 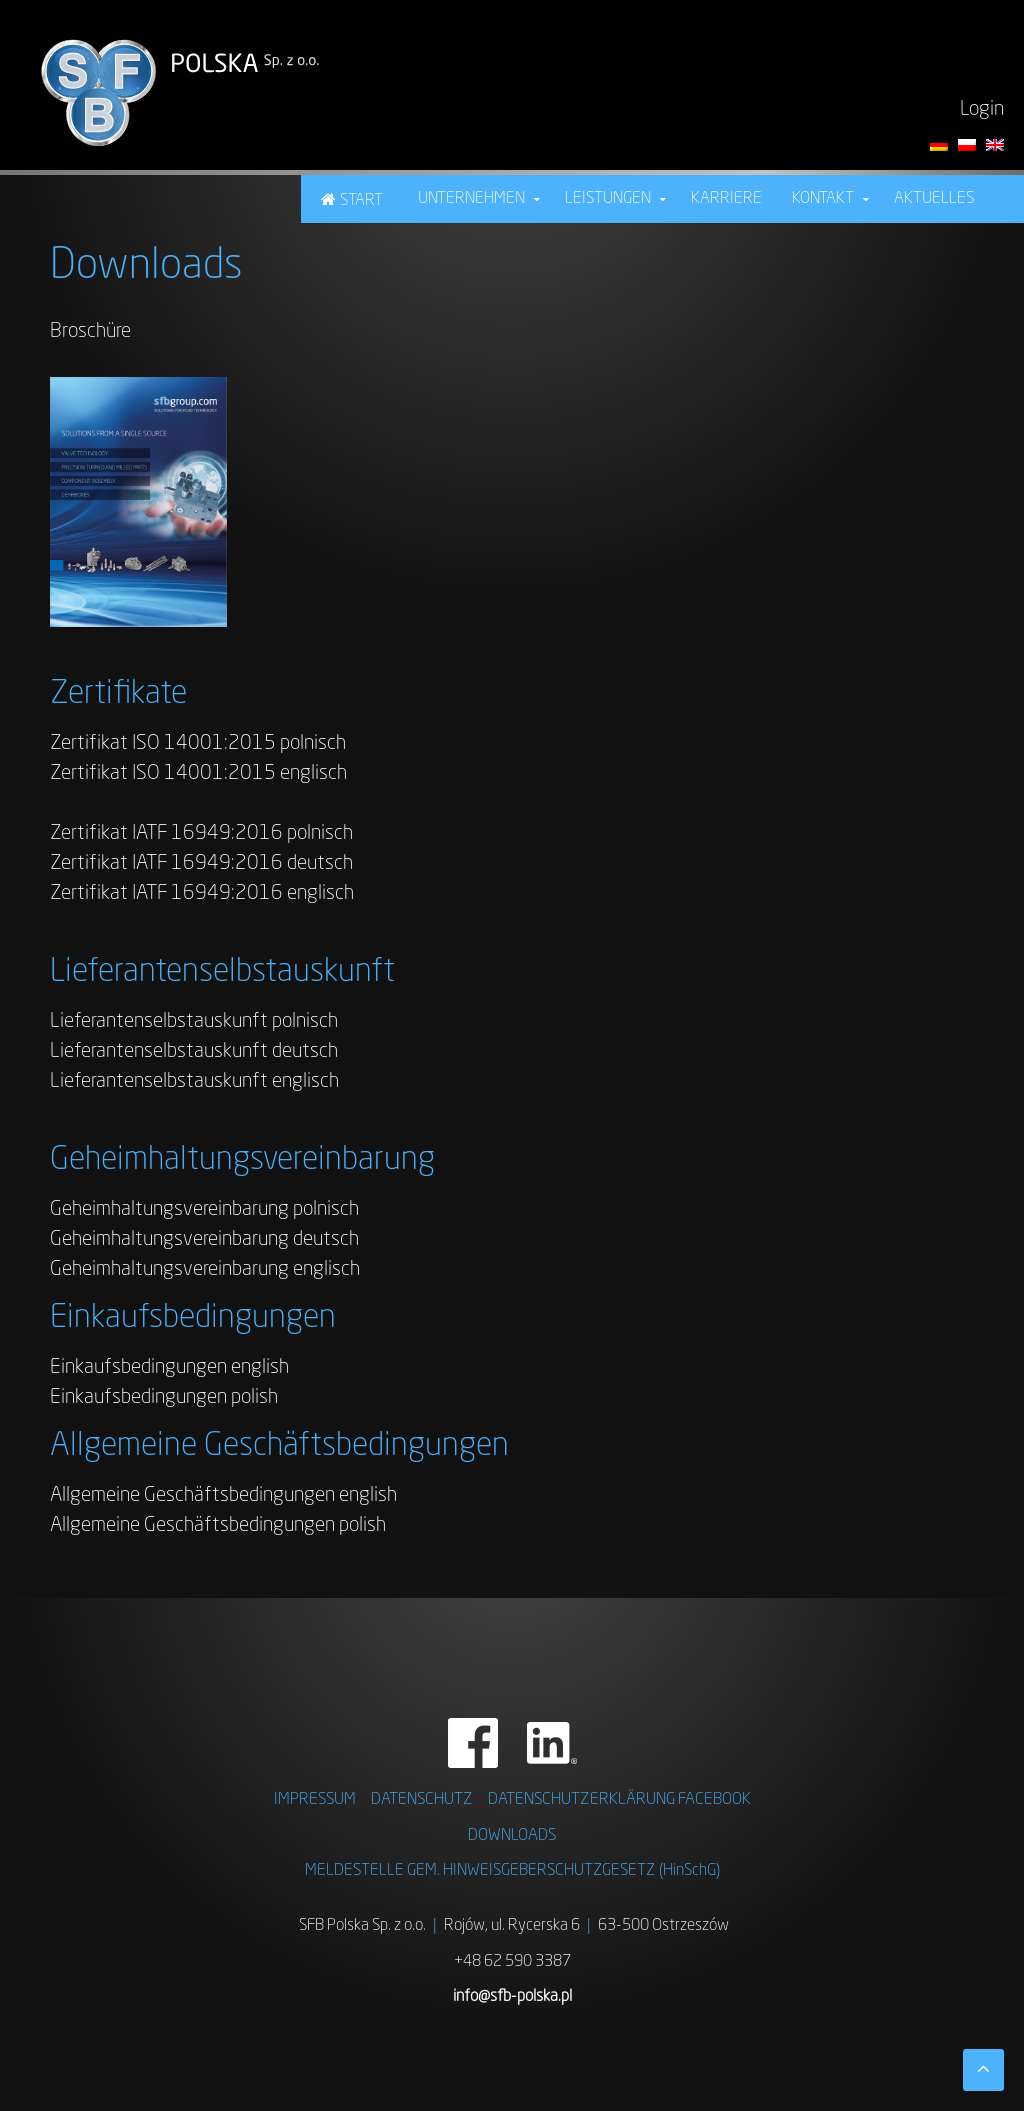 I want to click on Lieferantenselbstauskunft englisch, so click(x=194, y=1082).